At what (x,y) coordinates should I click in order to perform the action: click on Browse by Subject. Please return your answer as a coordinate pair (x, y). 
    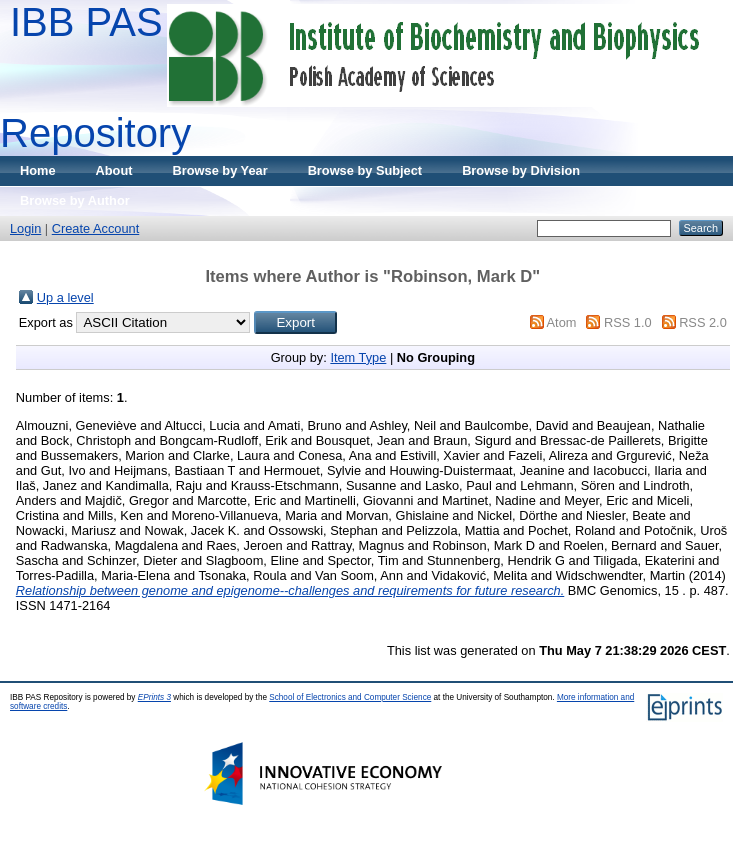
    Looking at the image, I should click on (365, 170).